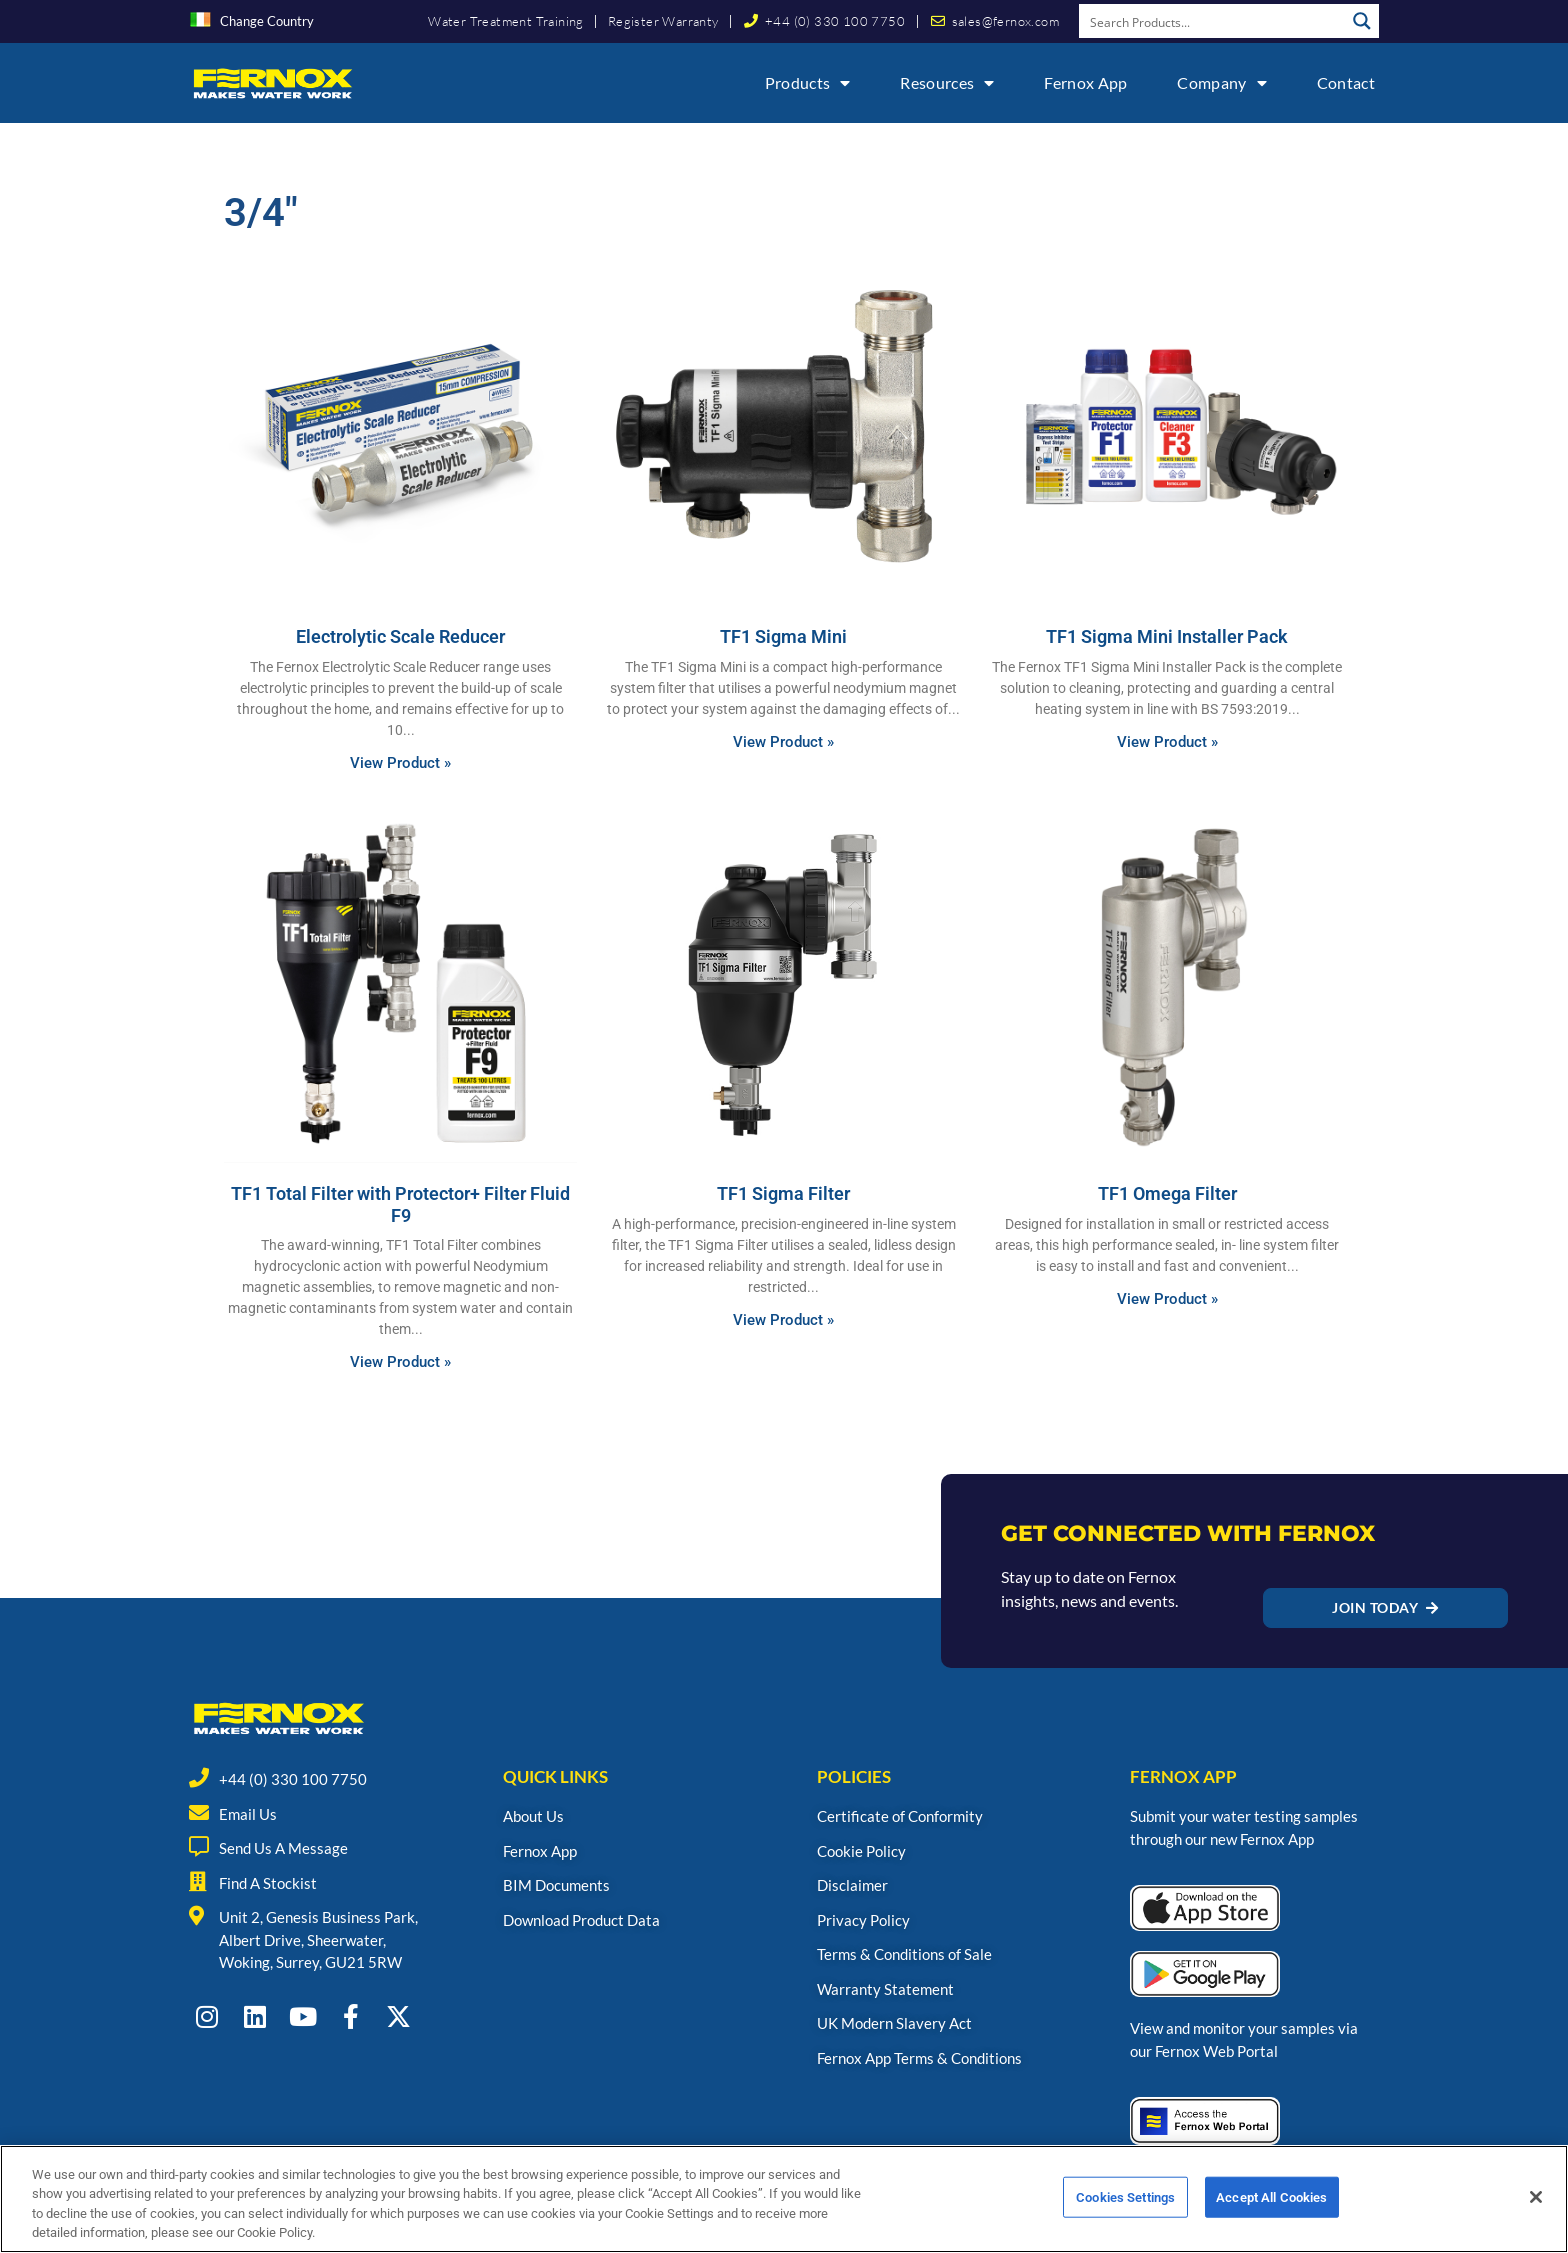 The height and width of the screenshot is (2253, 1568). I want to click on View Product » [Read more about TF1 Sigma Mini Installer Pack], so click(1167, 742).